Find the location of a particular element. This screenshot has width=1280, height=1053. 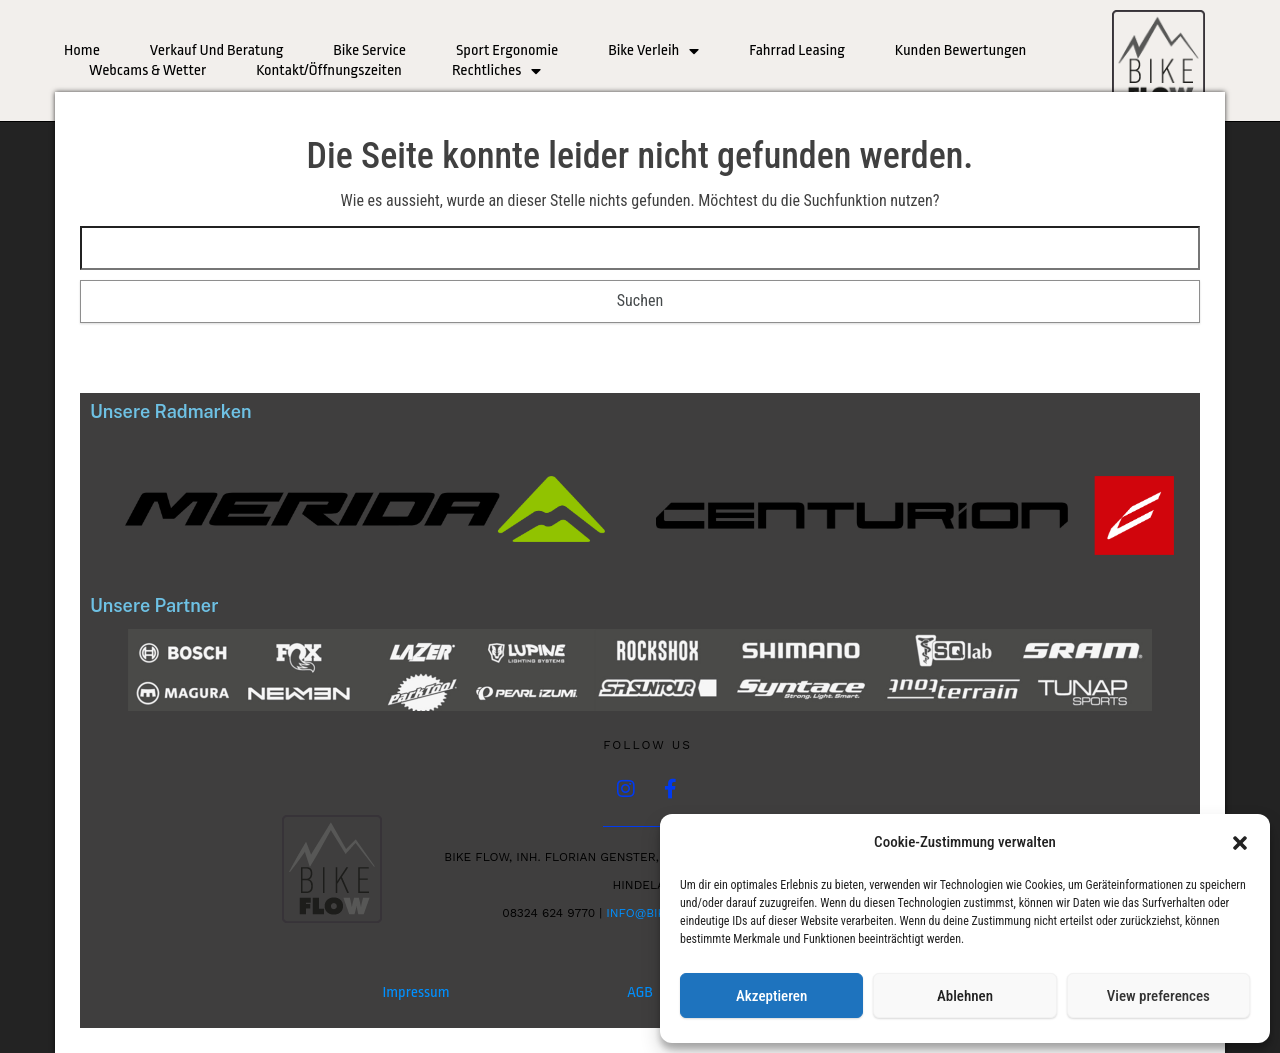

Ablehnen is located at coordinates (965, 996).